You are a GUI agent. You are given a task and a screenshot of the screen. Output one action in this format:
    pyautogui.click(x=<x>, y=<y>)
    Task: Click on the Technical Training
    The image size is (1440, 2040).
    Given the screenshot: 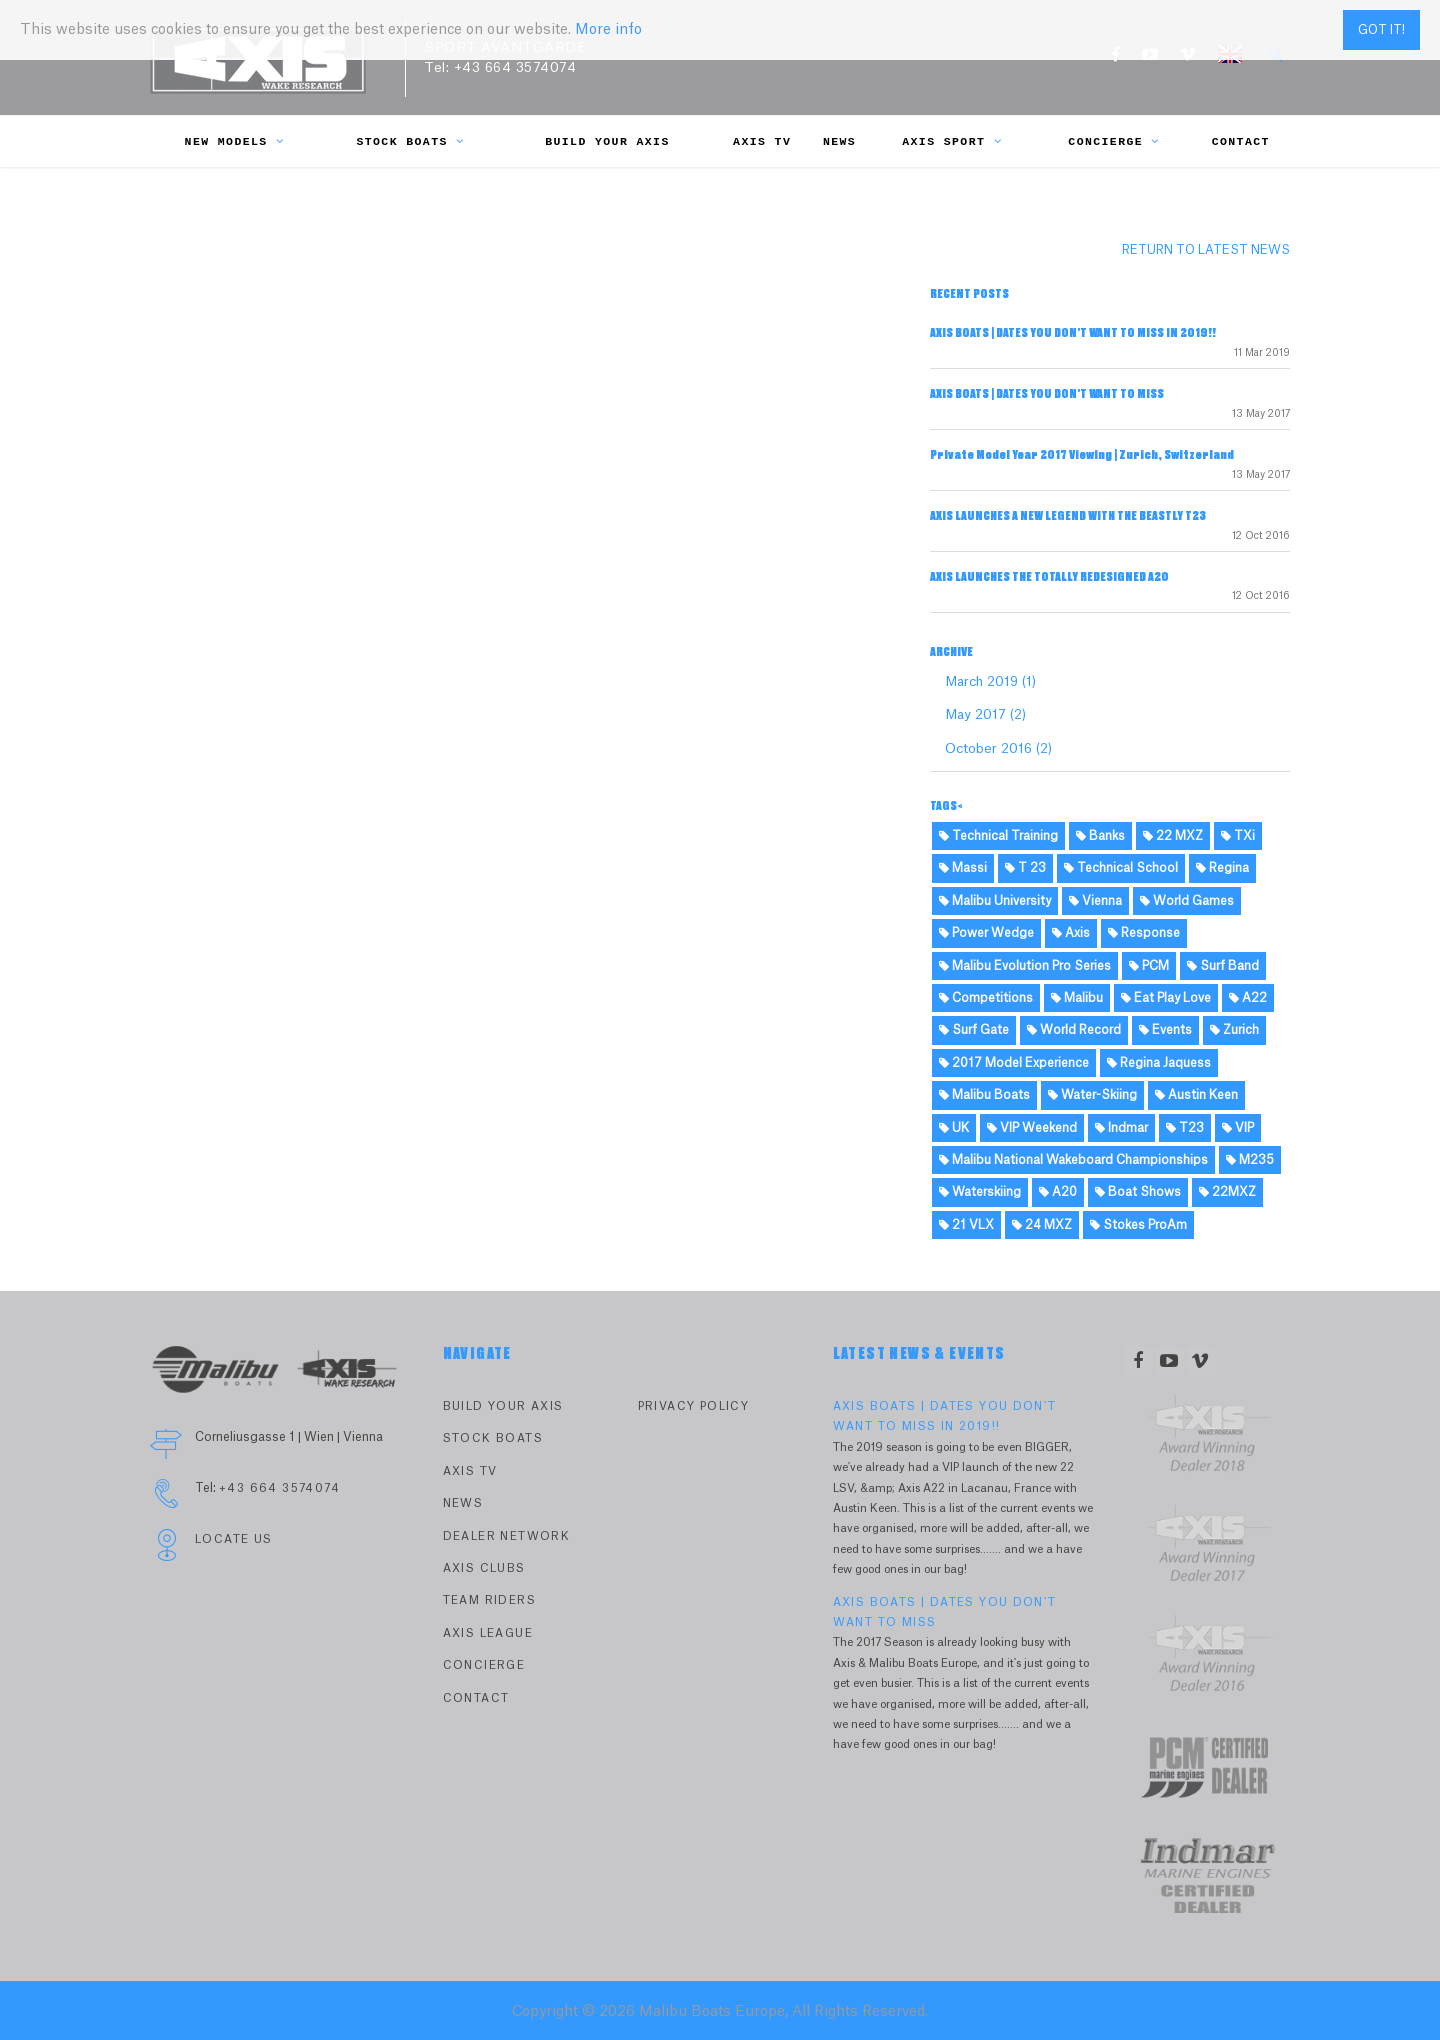 What is the action you would take?
    pyautogui.click(x=998, y=836)
    